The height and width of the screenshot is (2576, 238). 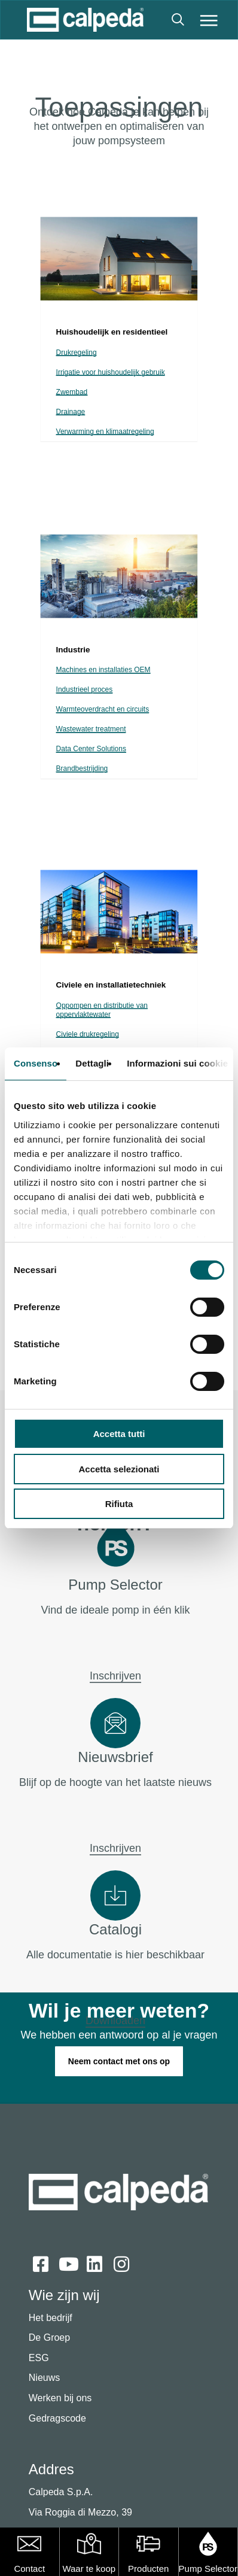 I want to click on Accetta tutti, so click(x=119, y=1434).